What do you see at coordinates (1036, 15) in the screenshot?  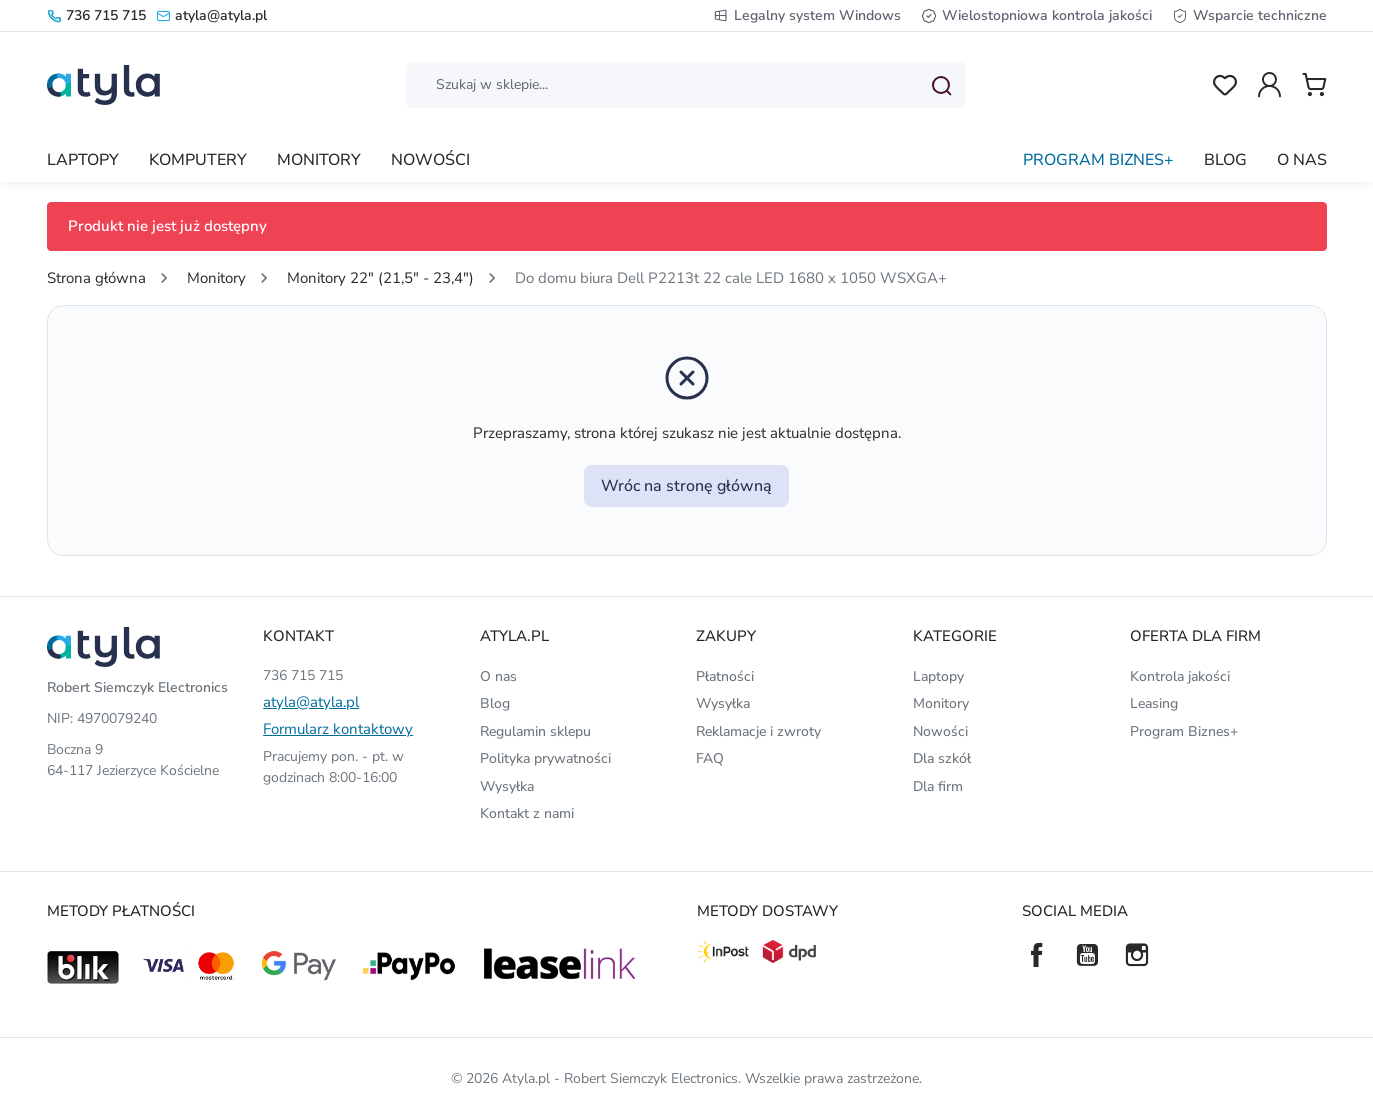 I see `Wielostopniowa kontrola jakości` at bounding box center [1036, 15].